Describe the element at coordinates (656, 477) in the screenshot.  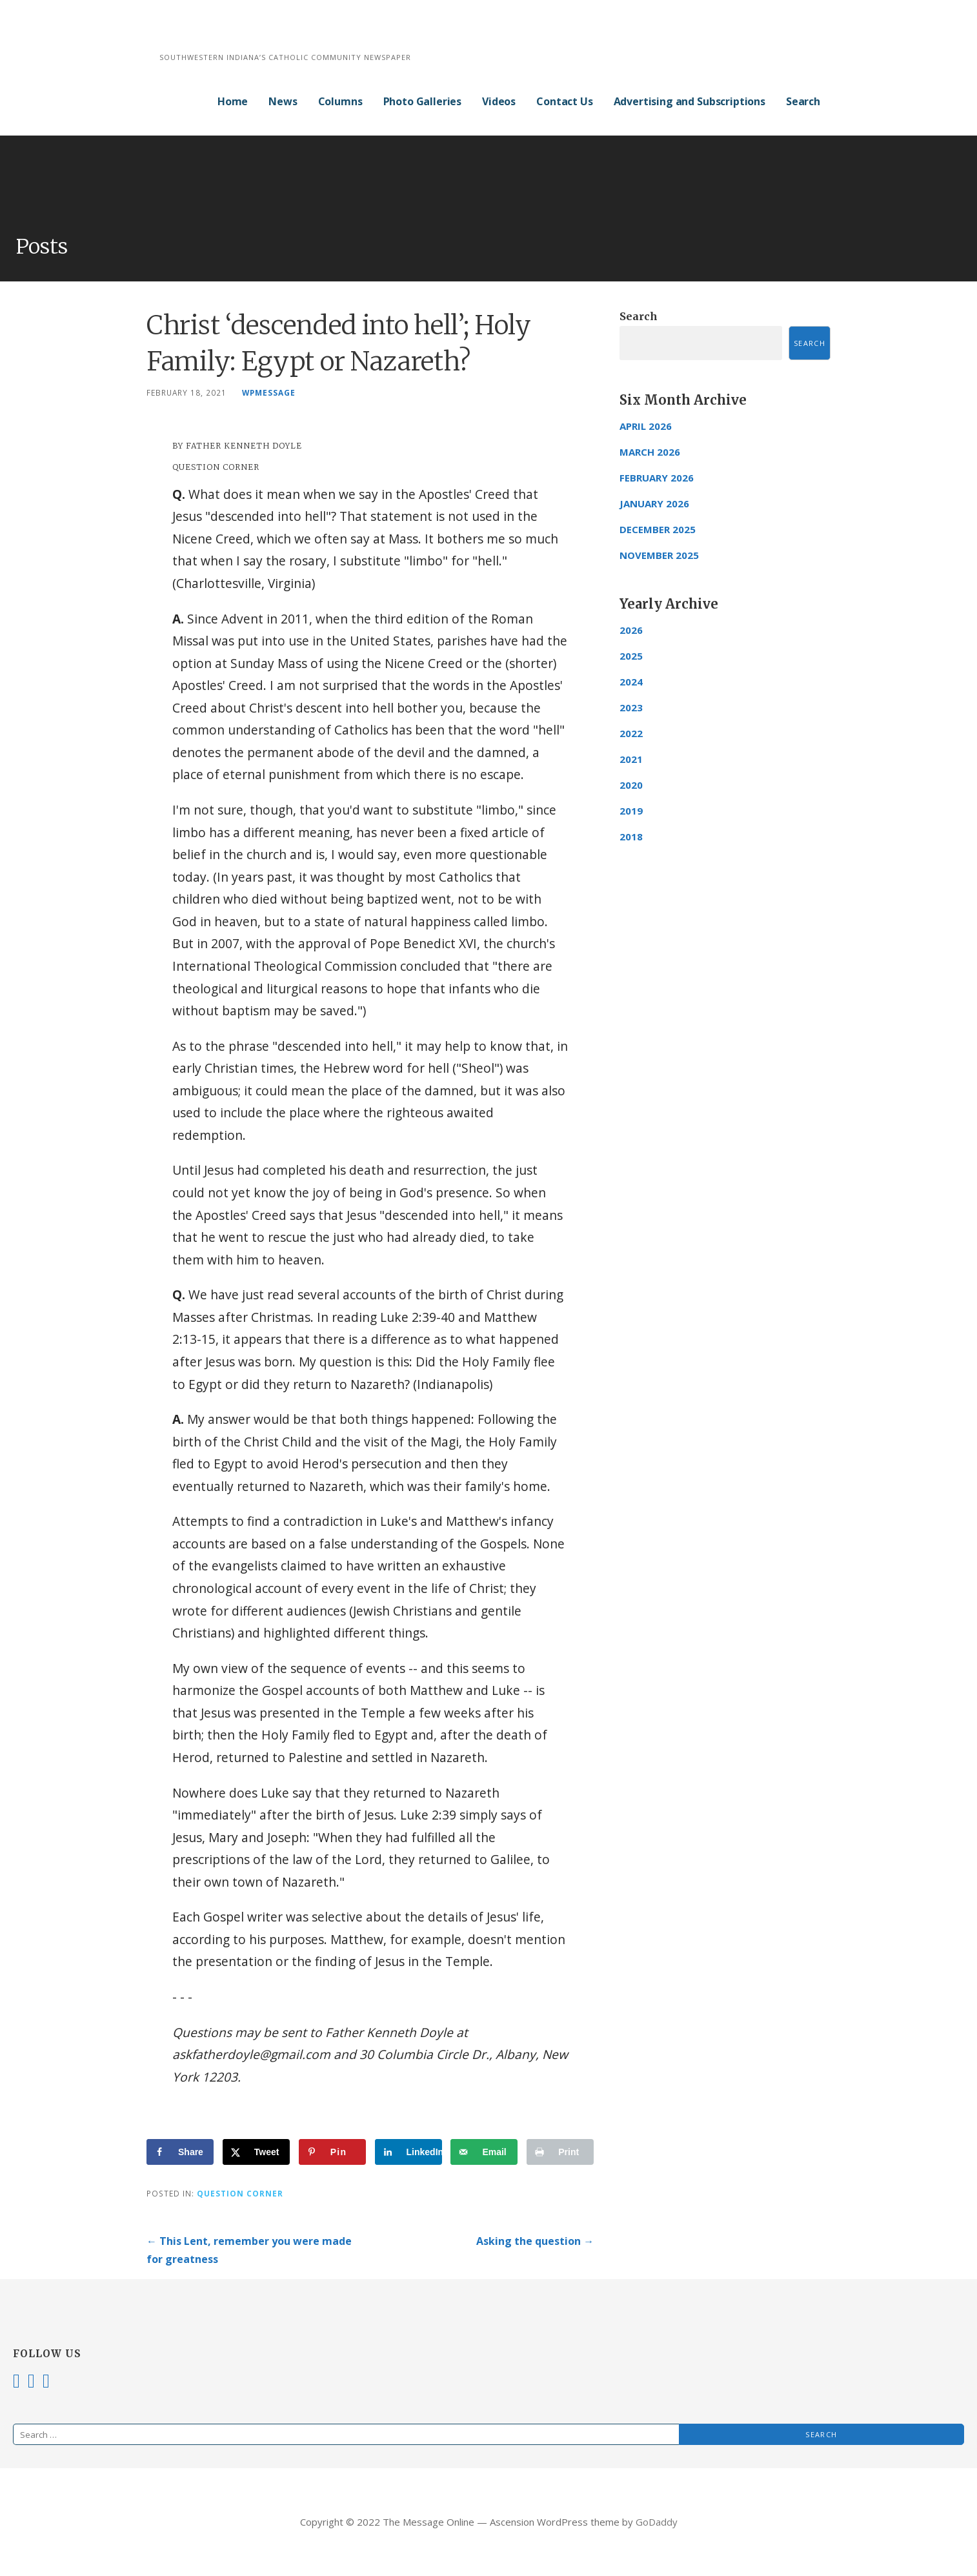
I see `February 2026` at that location.